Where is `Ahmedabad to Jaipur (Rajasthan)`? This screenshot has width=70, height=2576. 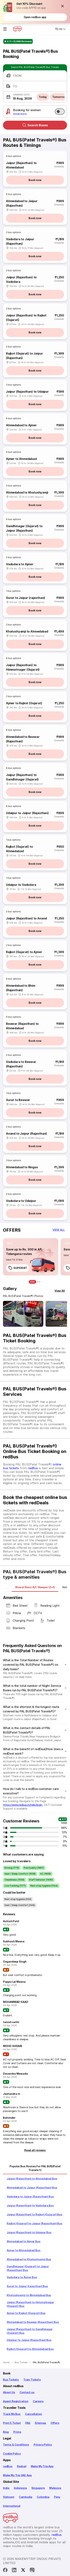
Ahmedabad to Jaipur (Rajasthan) is located at coordinates (22, 203).